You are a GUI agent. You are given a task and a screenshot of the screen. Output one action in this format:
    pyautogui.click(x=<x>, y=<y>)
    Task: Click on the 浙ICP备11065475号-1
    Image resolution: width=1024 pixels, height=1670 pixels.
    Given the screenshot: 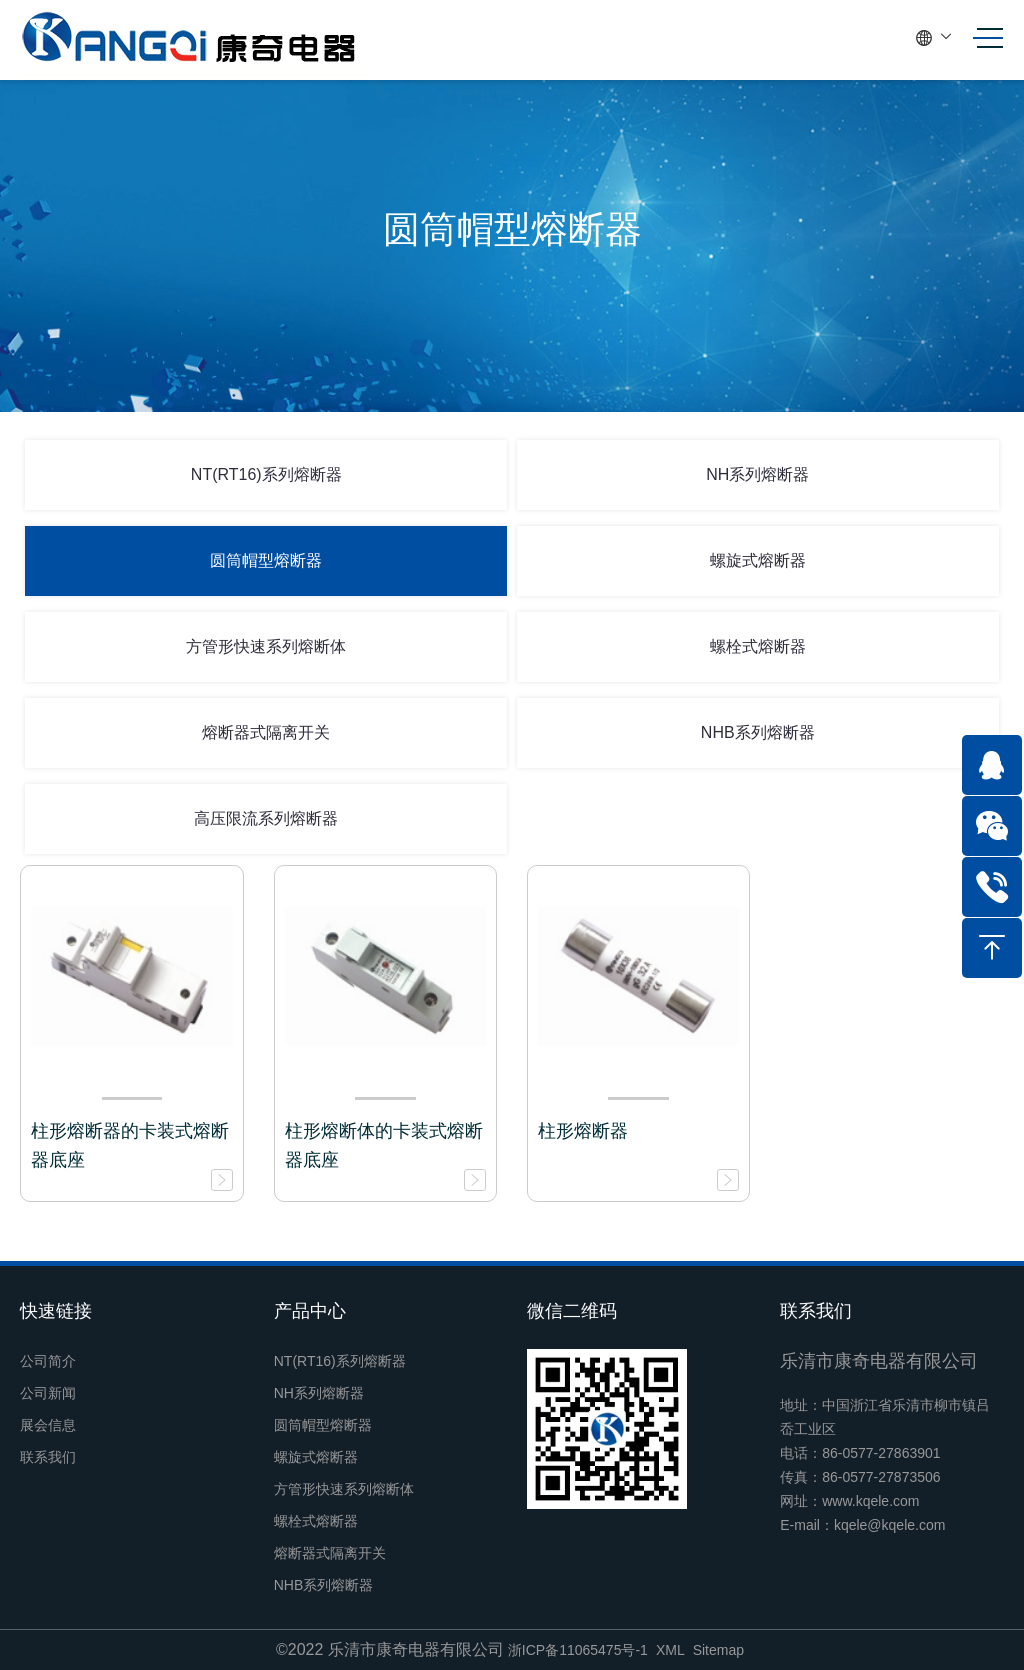 What is the action you would take?
    pyautogui.click(x=578, y=1650)
    